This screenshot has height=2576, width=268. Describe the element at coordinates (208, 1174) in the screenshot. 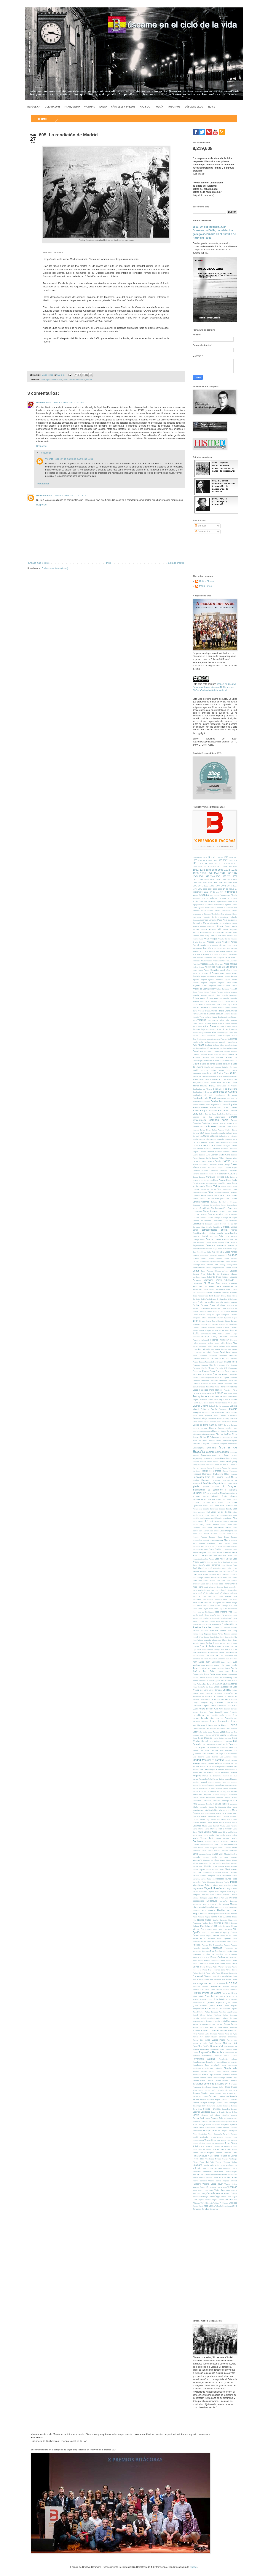

I see `Castillo de Hartheim` at that location.